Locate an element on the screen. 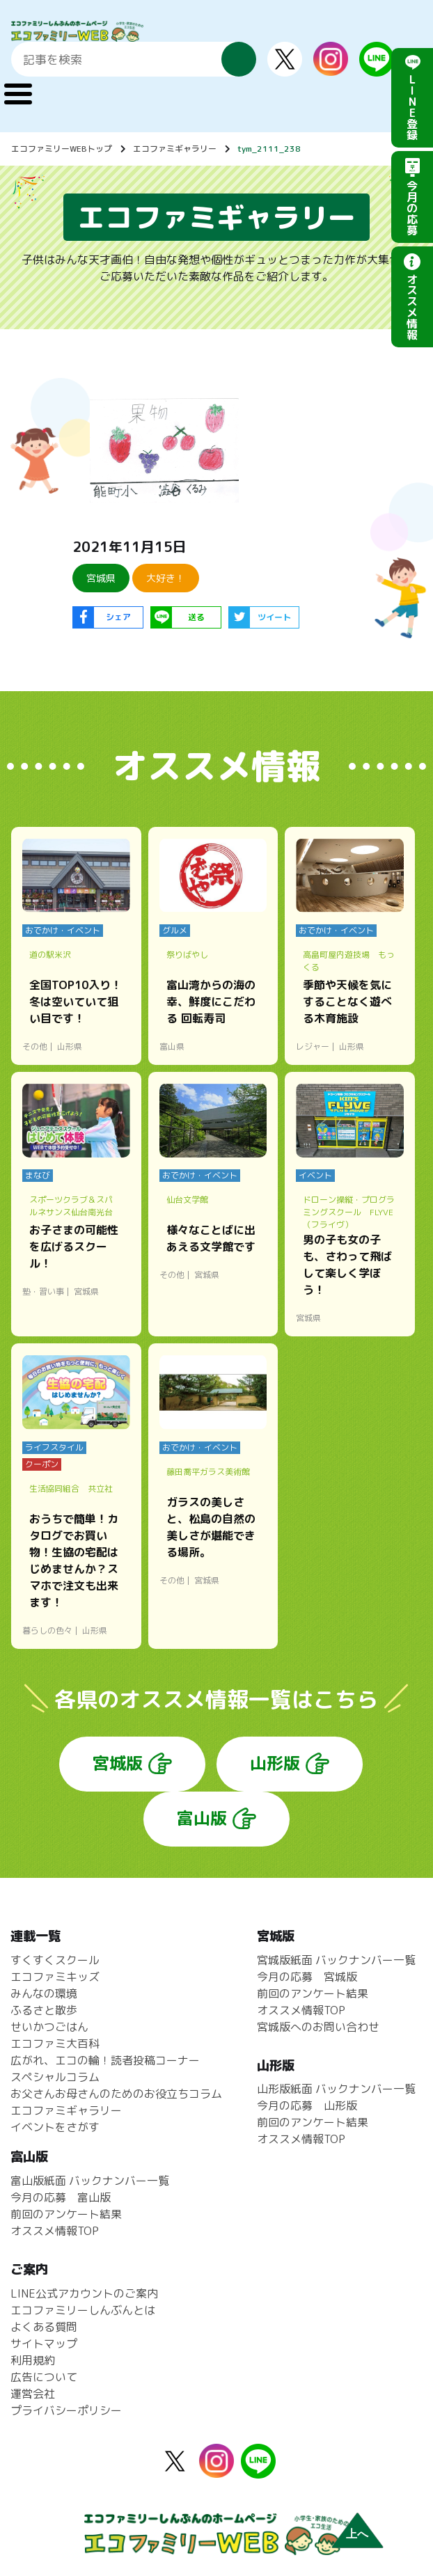 This screenshot has width=433, height=2576. 前回のアンケート結果 is located at coordinates (312, 1993).